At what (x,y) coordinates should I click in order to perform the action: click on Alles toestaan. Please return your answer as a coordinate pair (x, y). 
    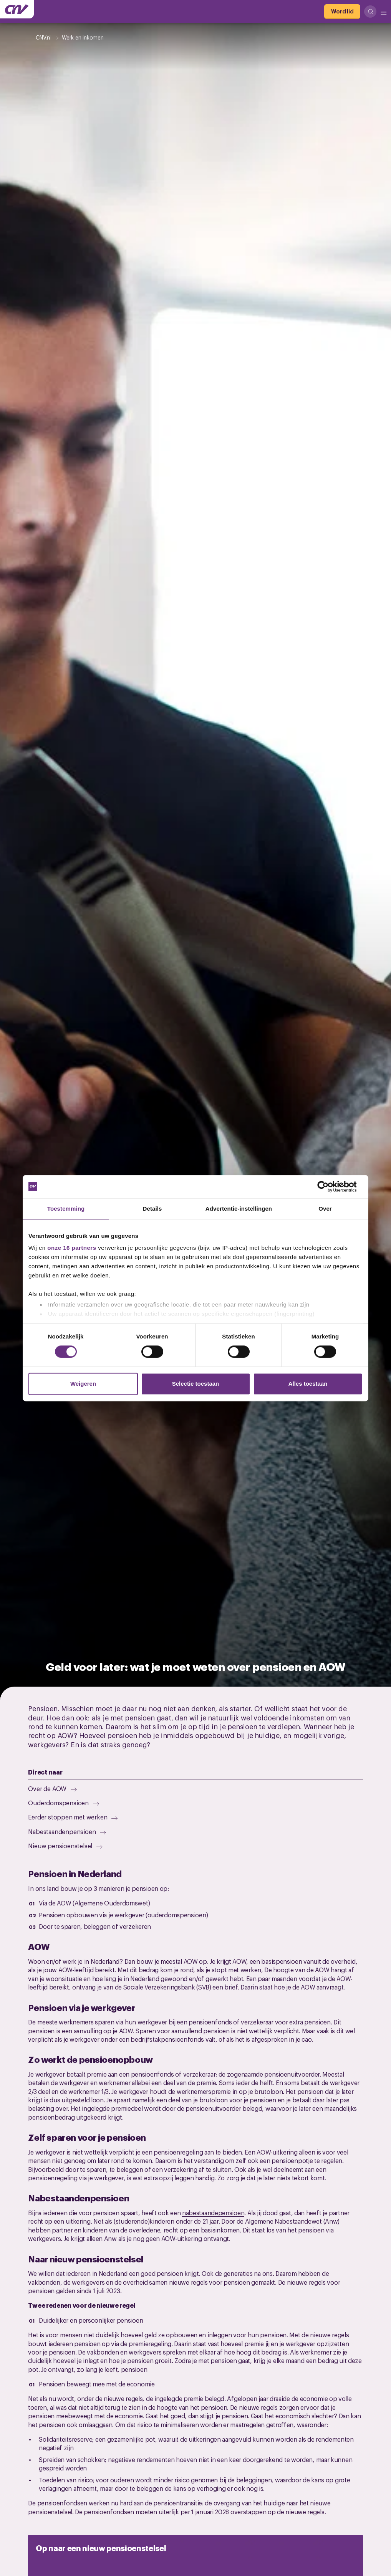
    Looking at the image, I should click on (308, 1383).